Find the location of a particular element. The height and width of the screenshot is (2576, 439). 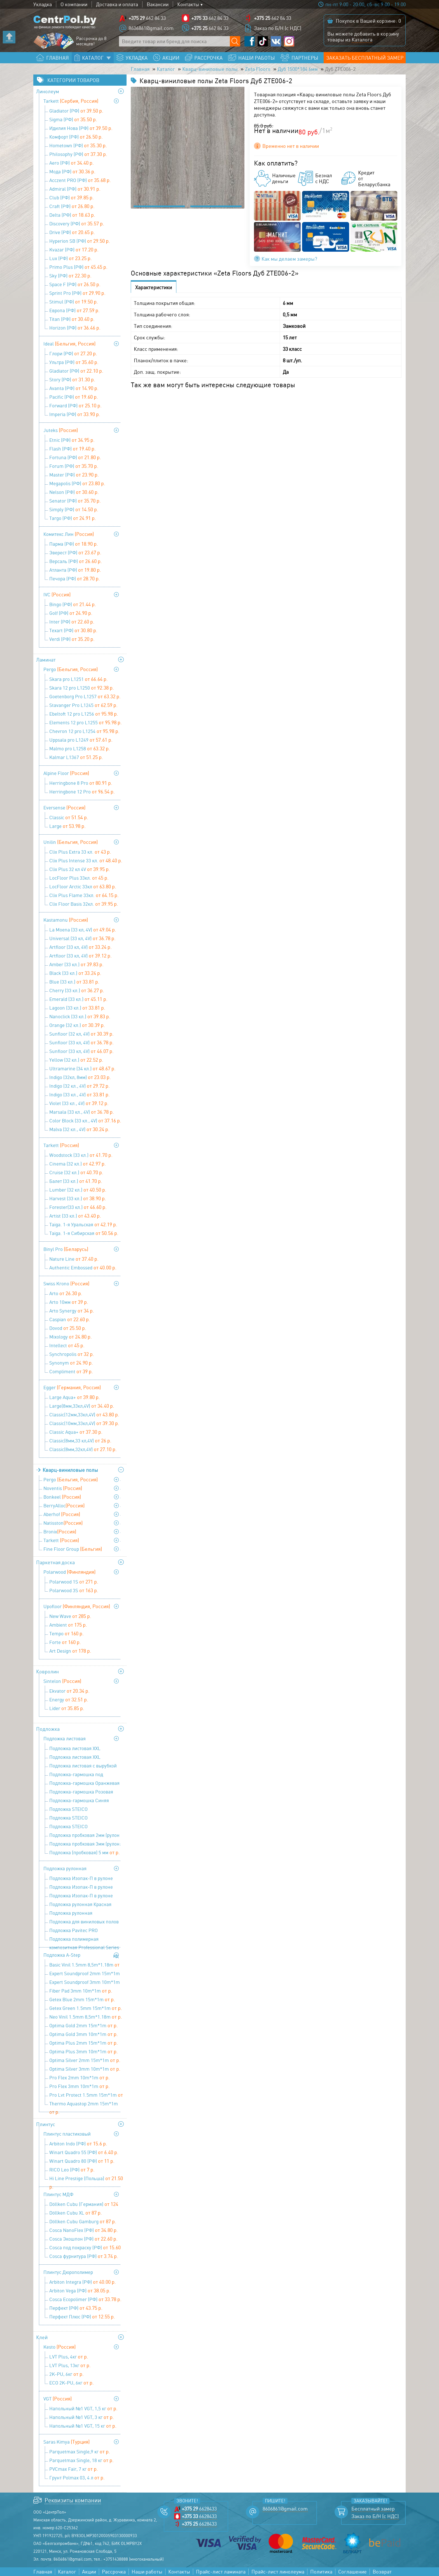

Эверест (РФ) is located at coordinates (75, 552).